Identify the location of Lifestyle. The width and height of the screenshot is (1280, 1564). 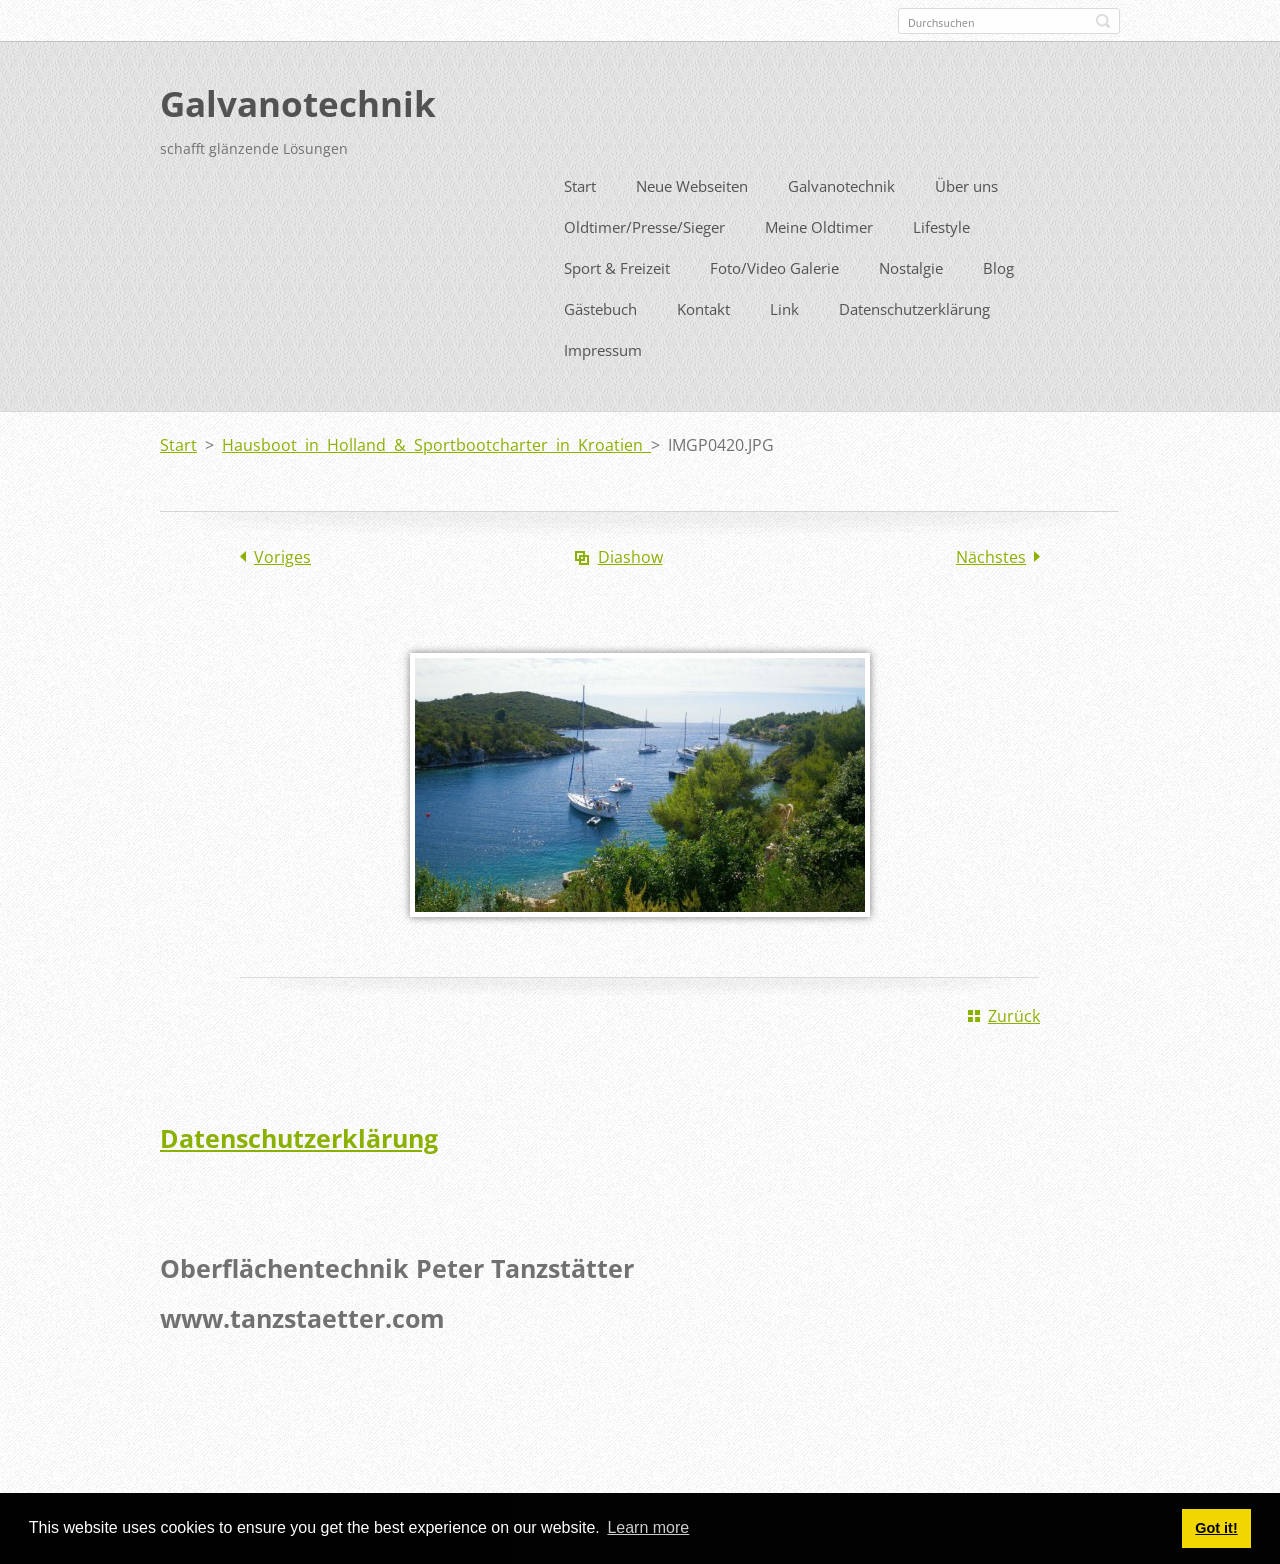
(941, 223).